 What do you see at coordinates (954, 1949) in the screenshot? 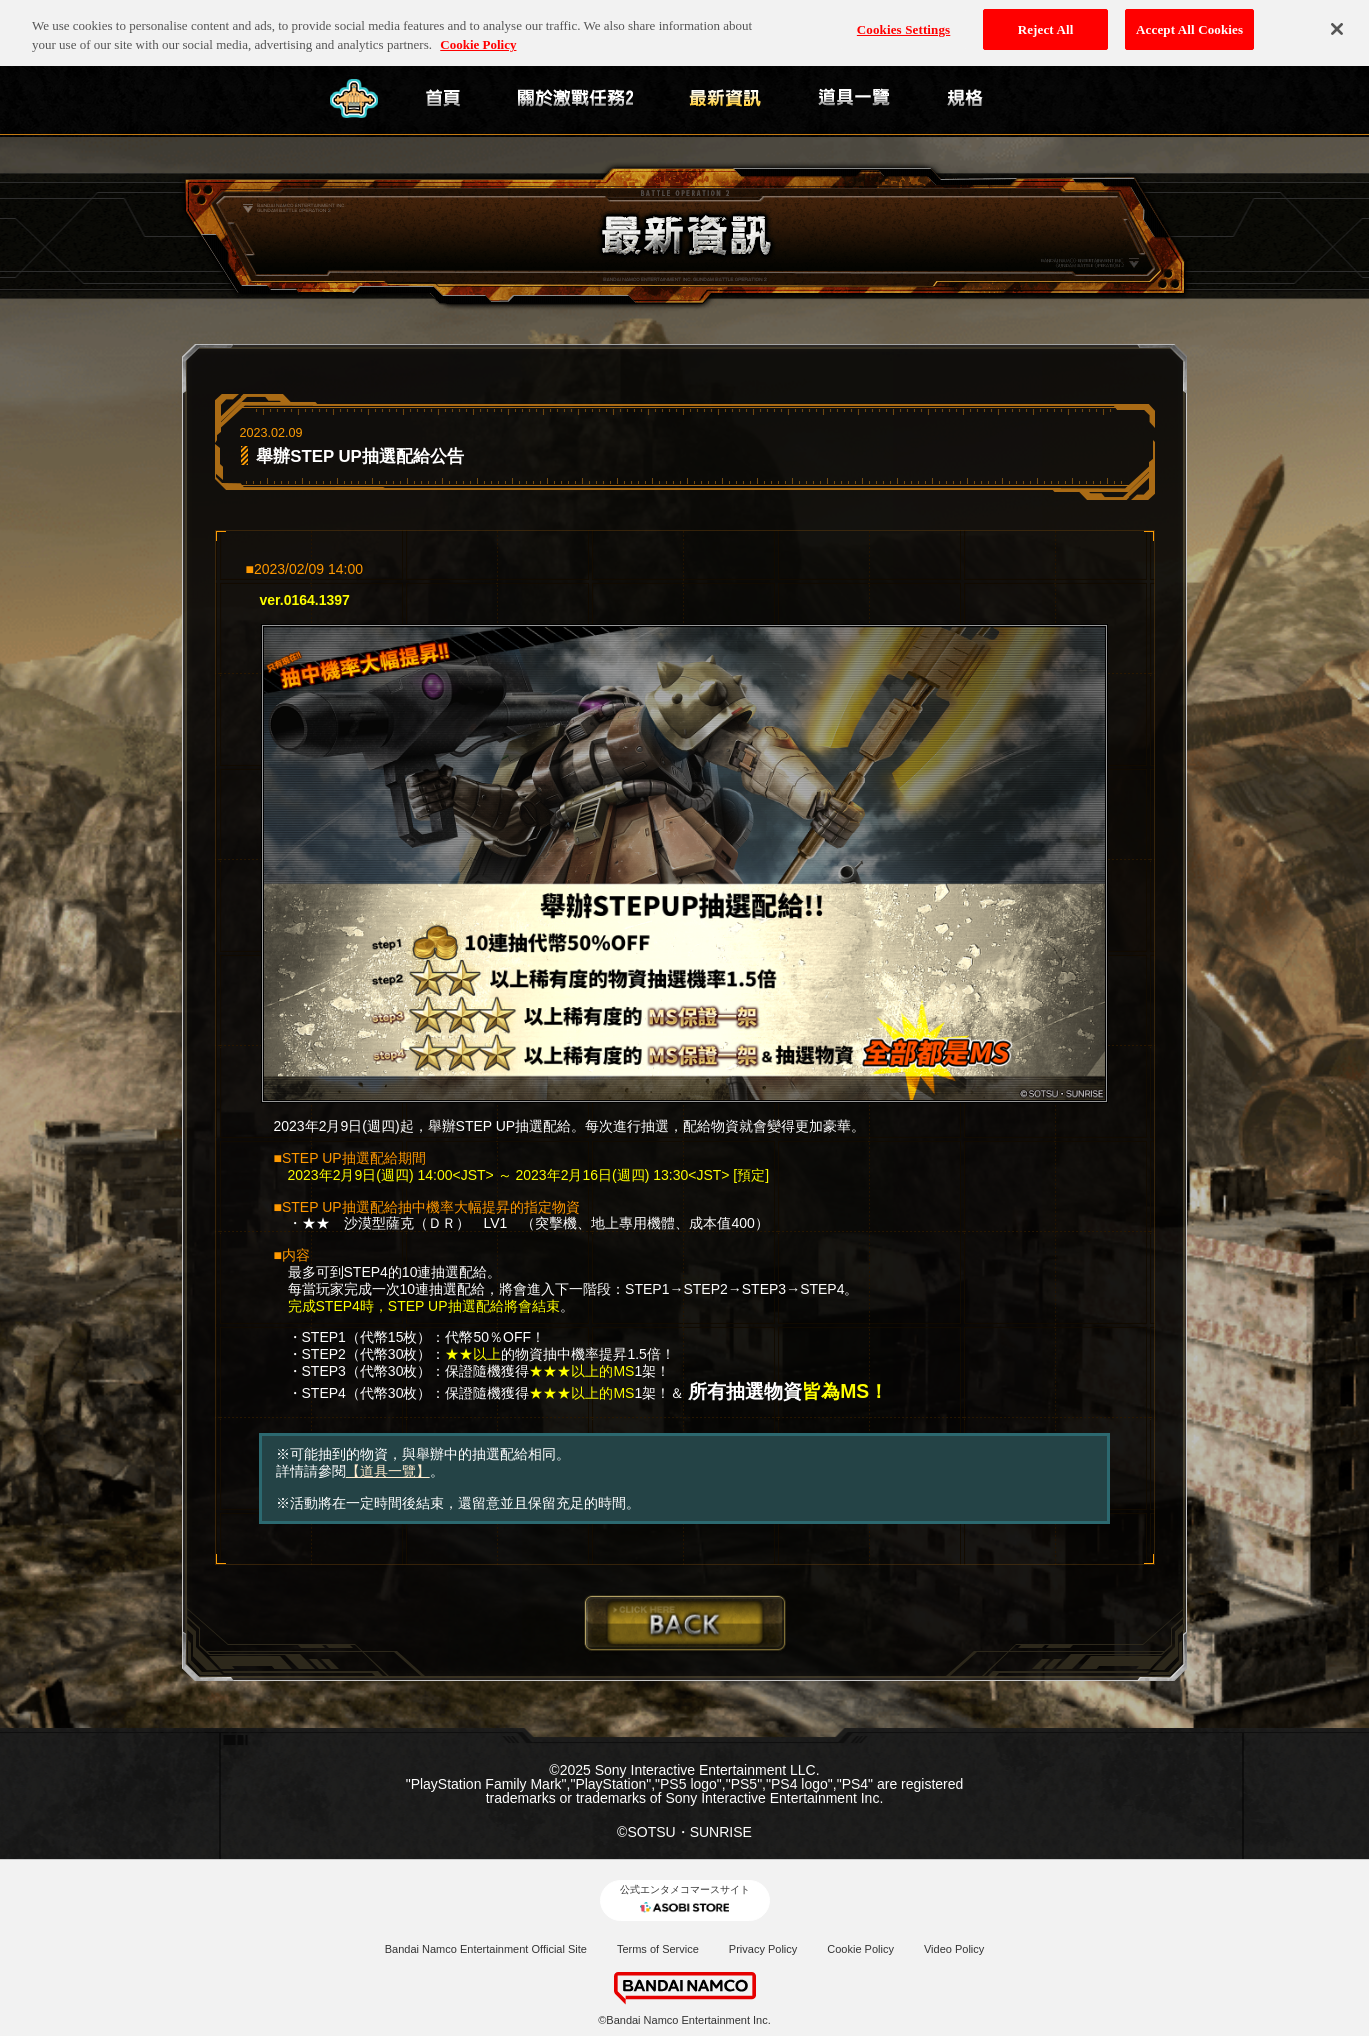
I see `Video Policy` at bounding box center [954, 1949].